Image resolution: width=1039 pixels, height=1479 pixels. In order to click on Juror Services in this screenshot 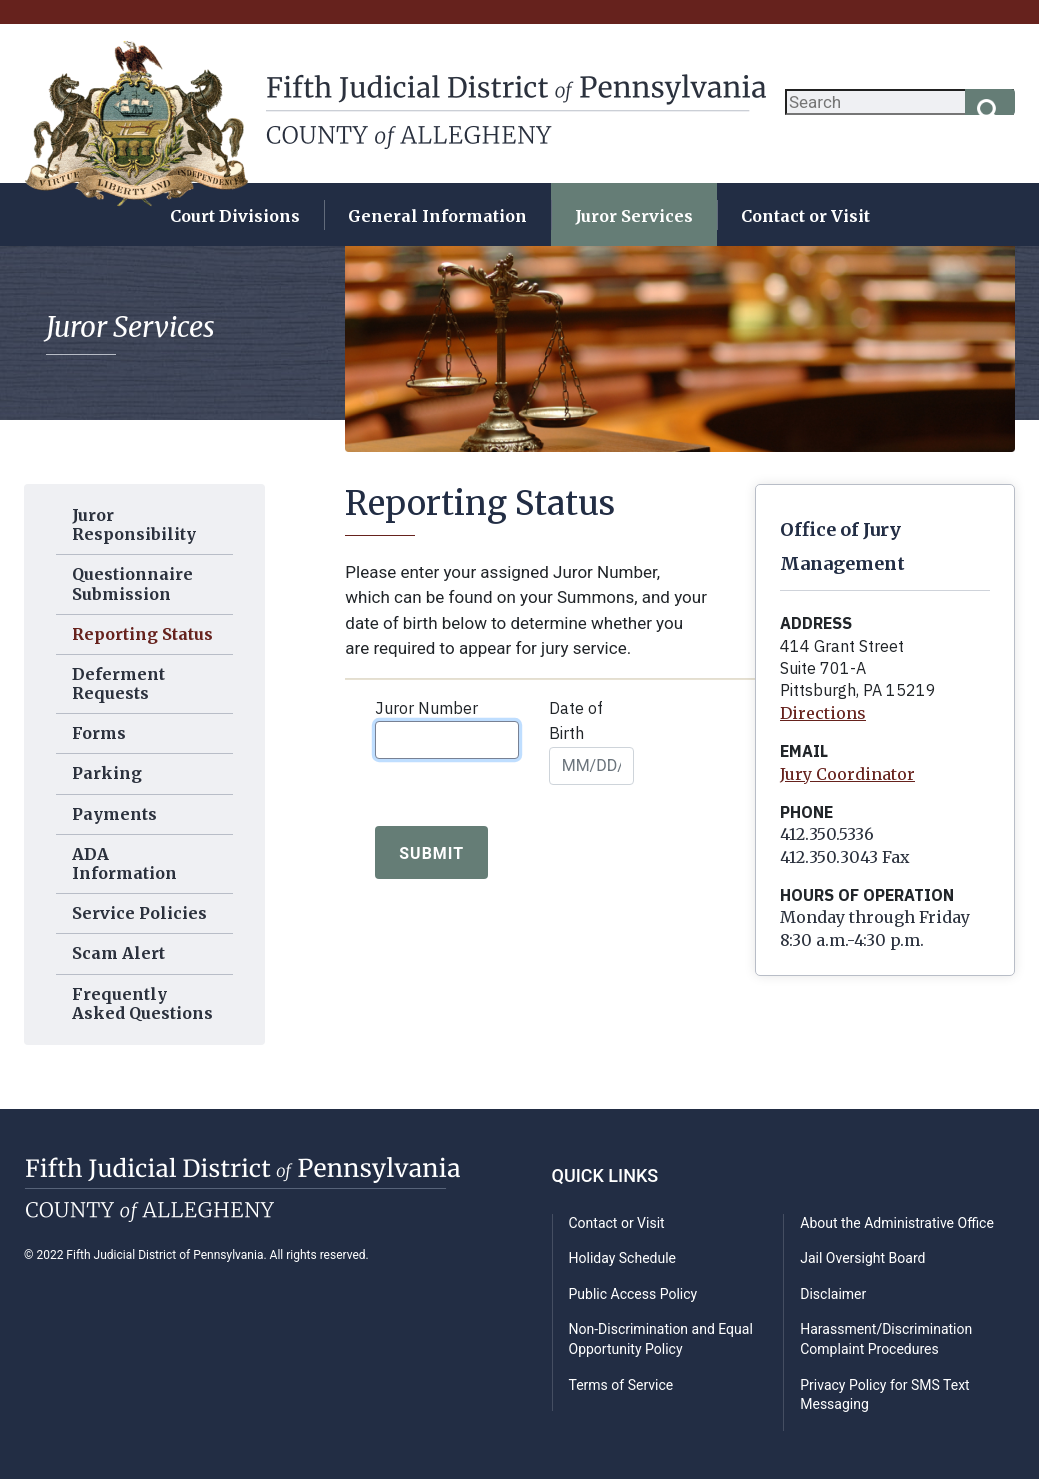, I will do `click(634, 216)`.